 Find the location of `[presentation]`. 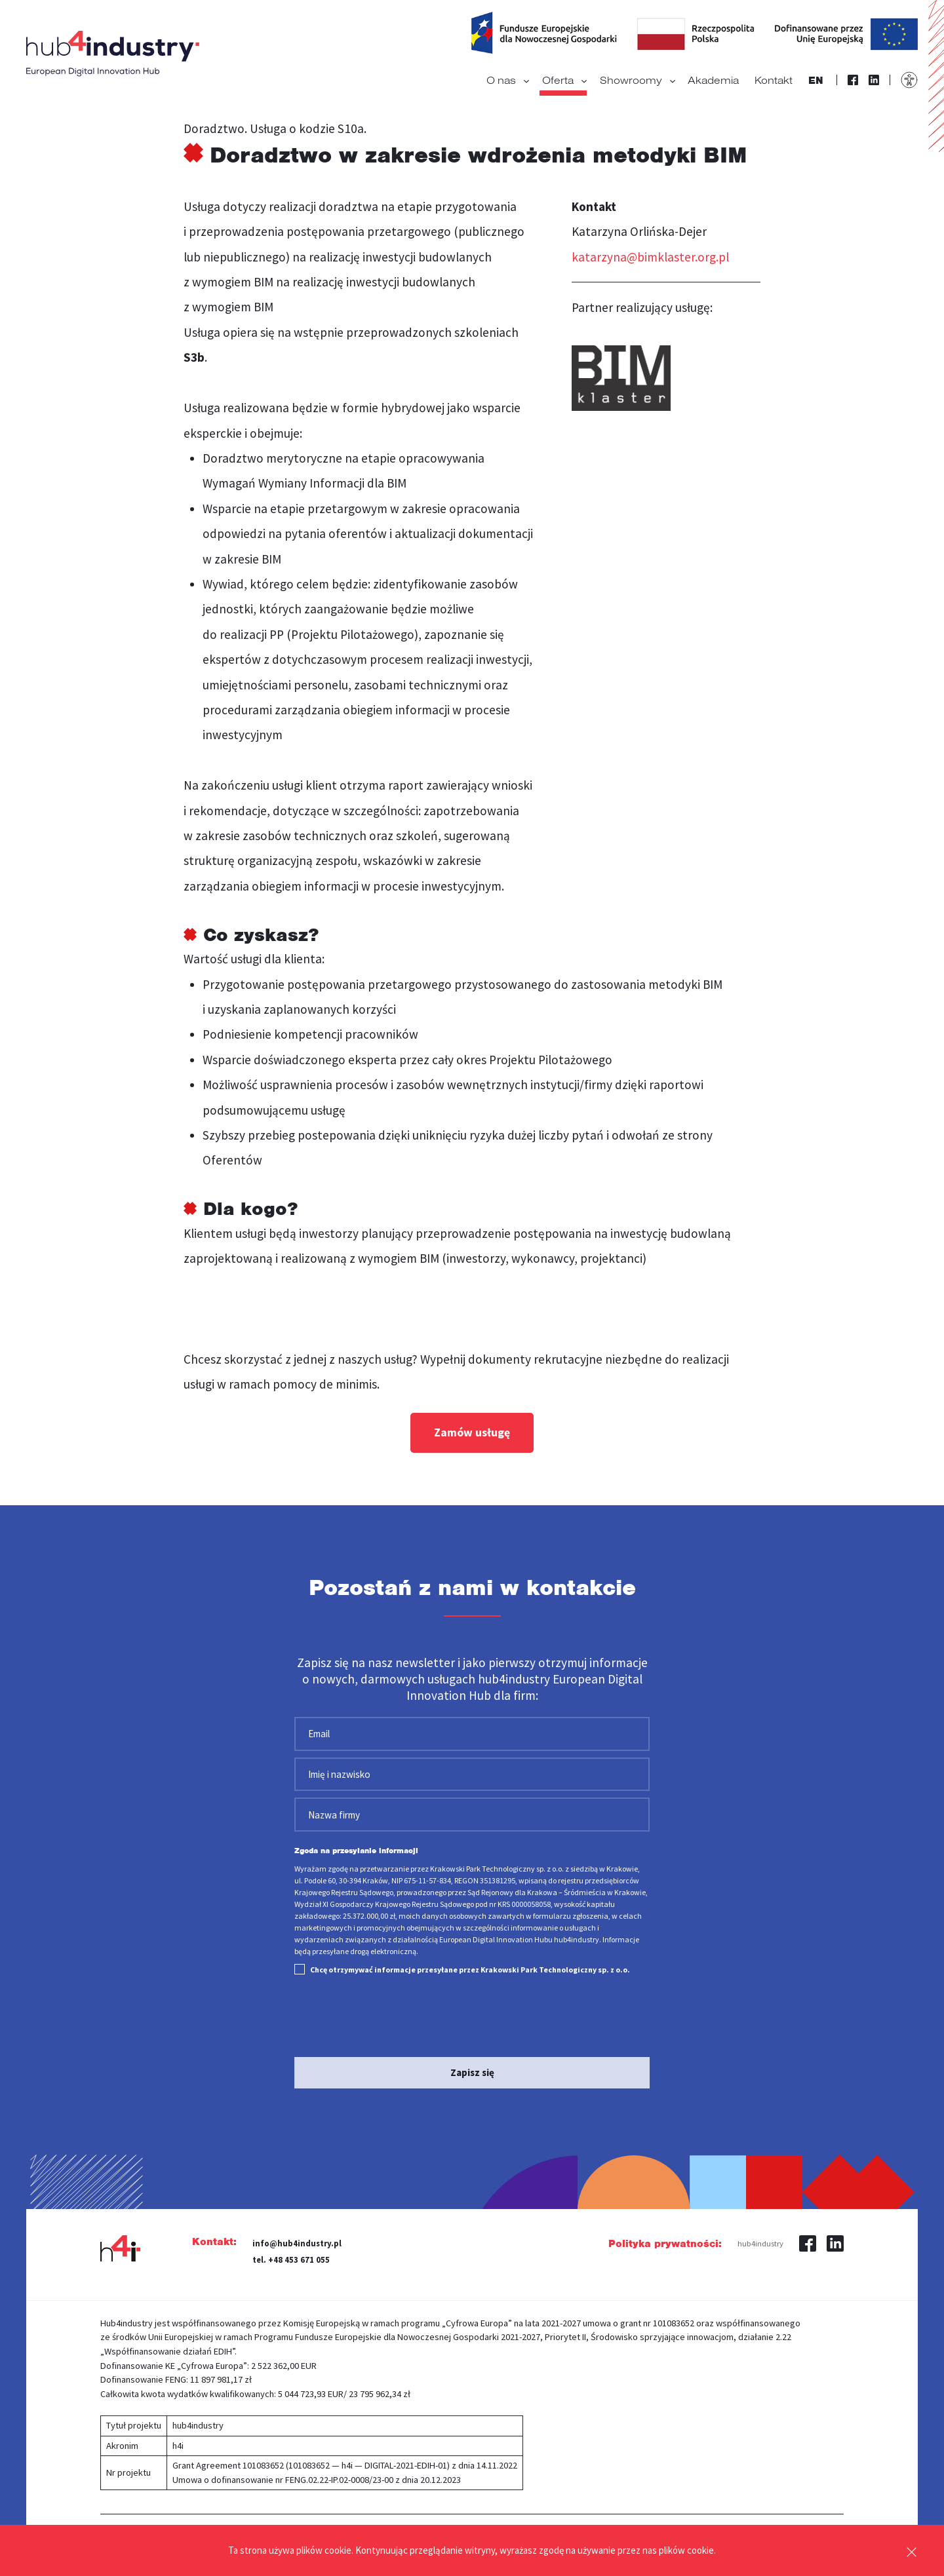

[presentation] is located at coordinates (394, 2012).